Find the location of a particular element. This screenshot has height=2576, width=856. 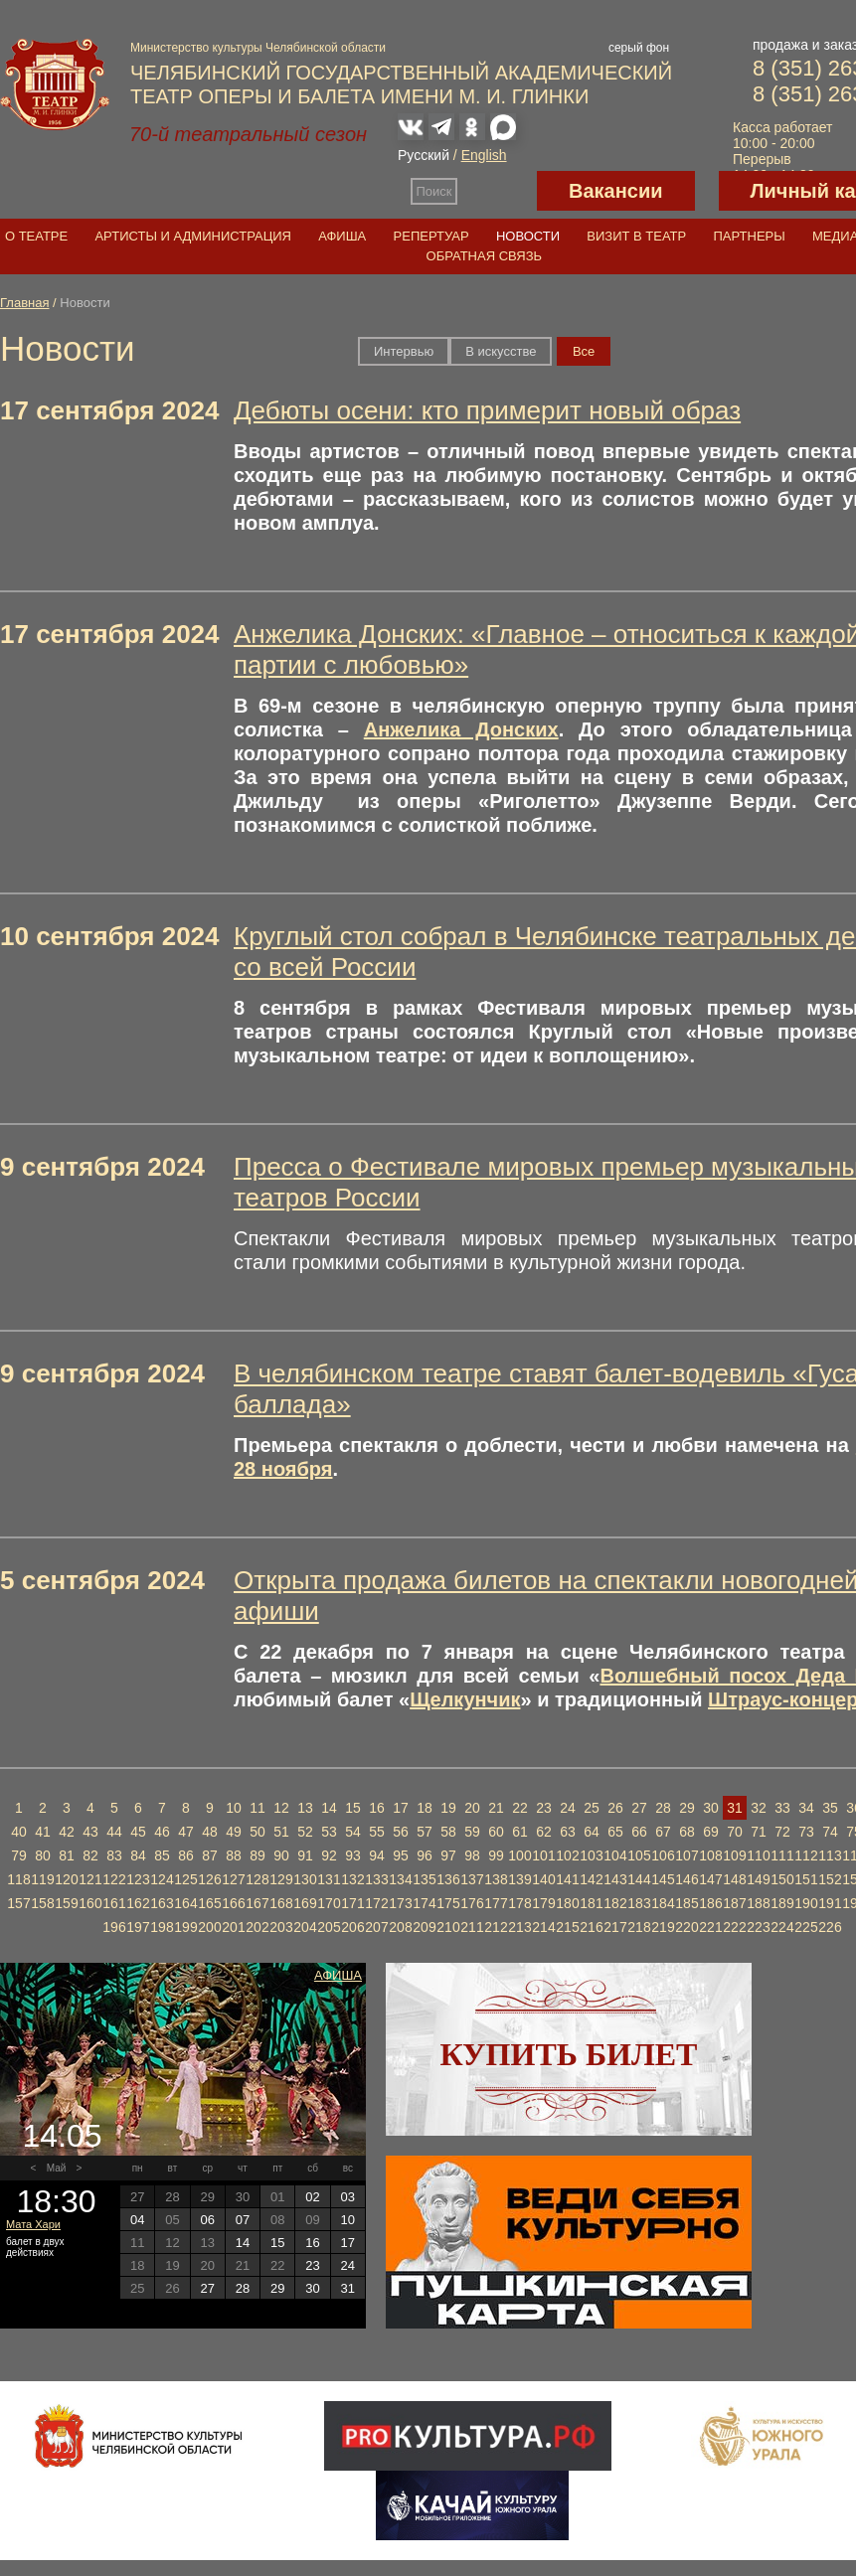

45 is located at coordinates (138, 1832).